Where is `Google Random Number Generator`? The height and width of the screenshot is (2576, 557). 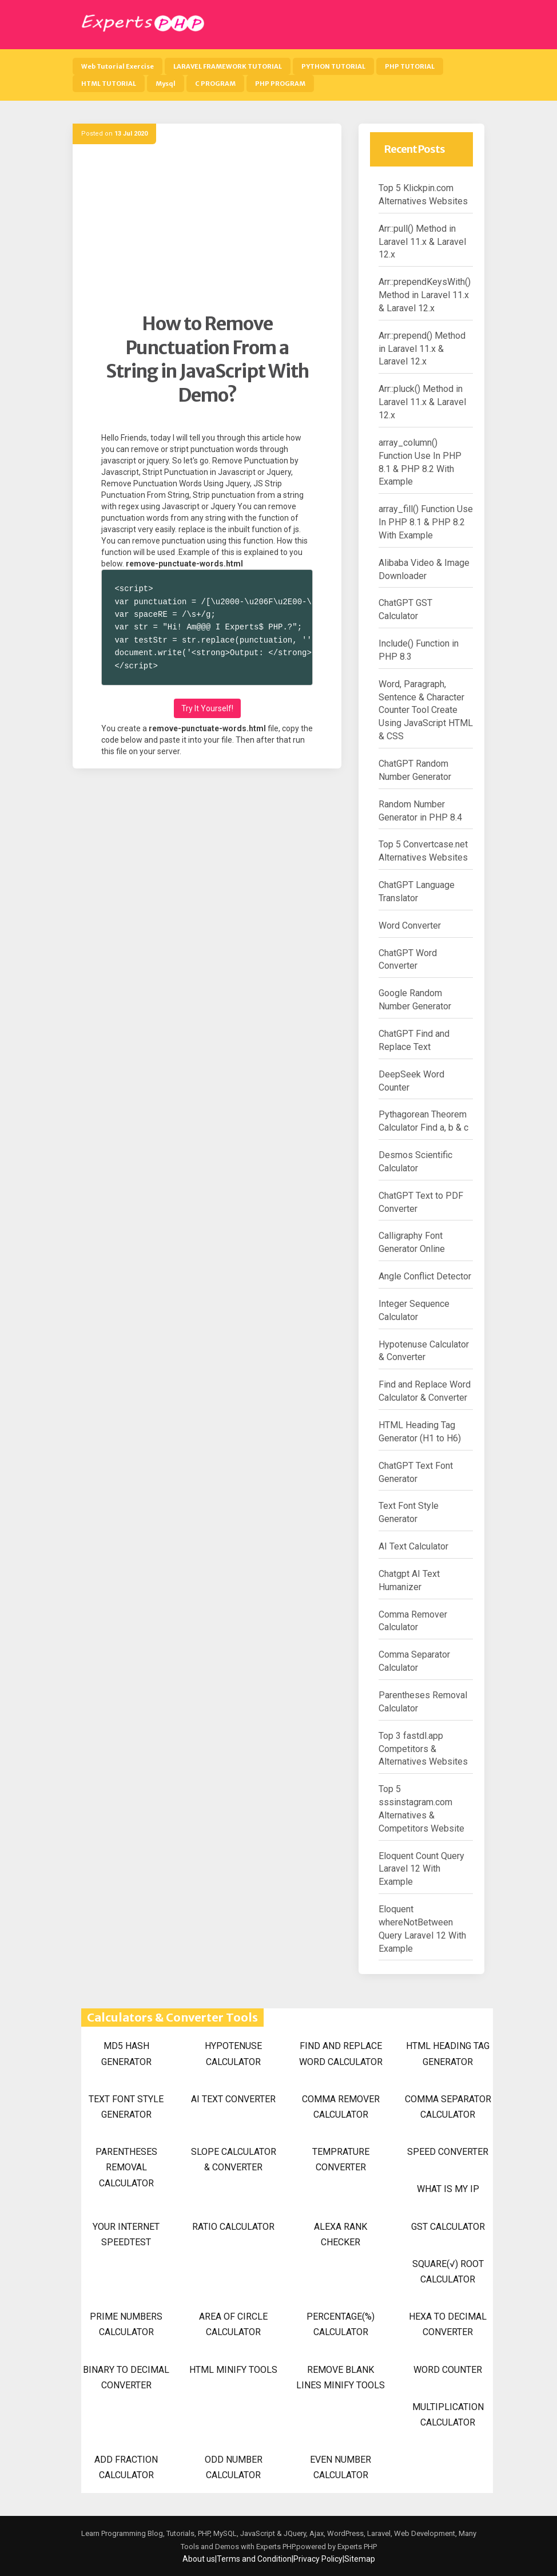 Google Random Number Generator is located at coordinates (415, 1000).